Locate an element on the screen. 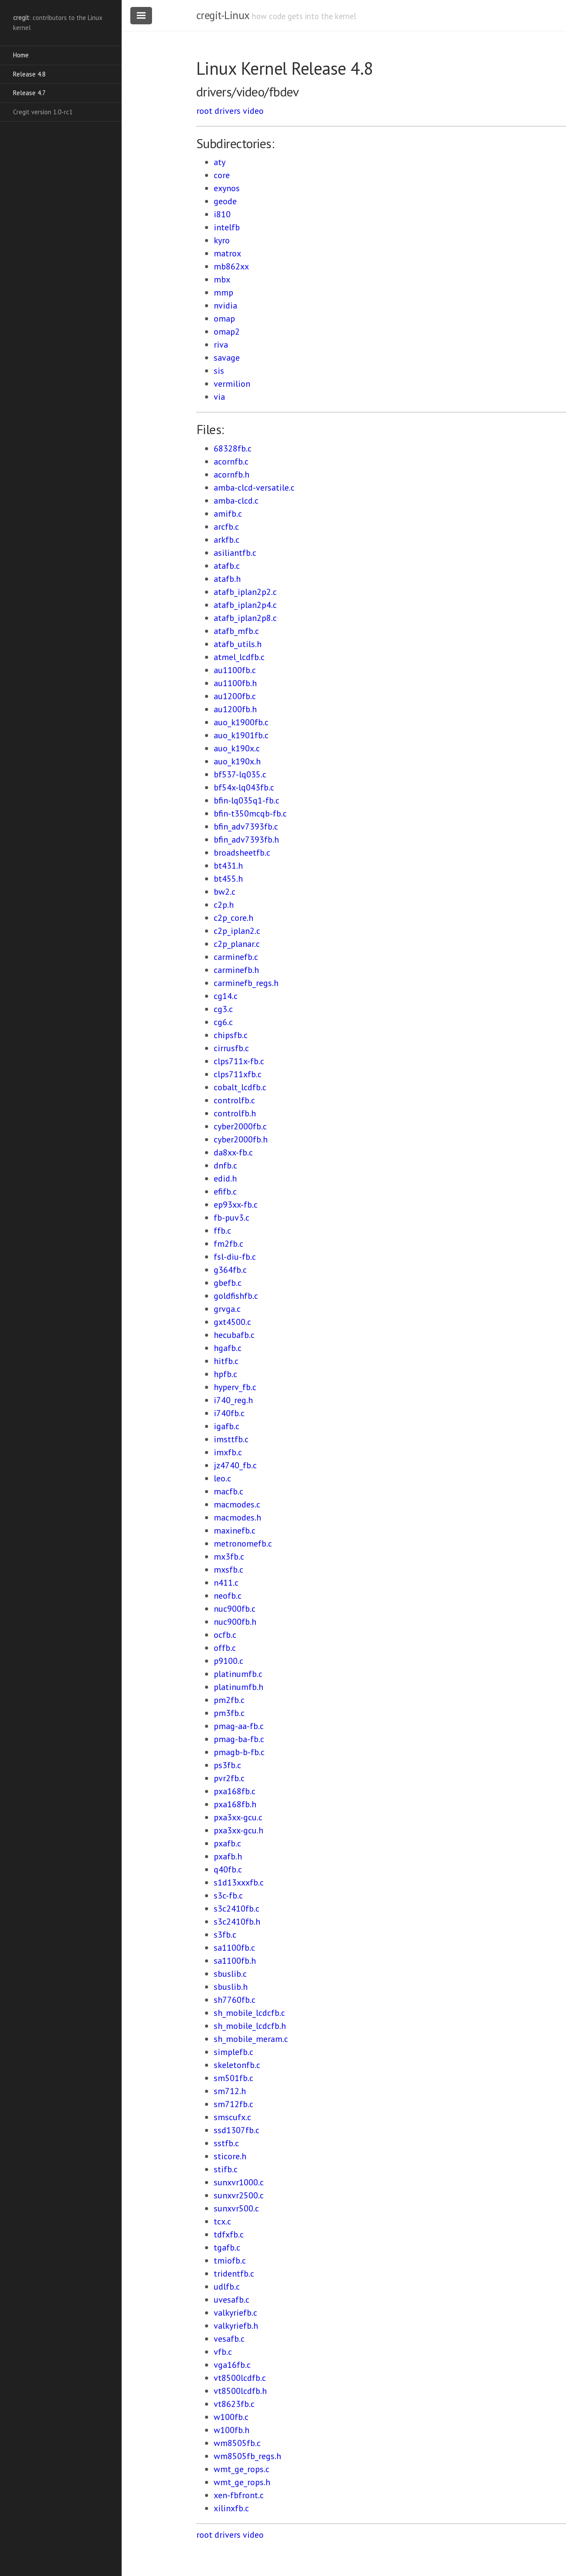 Image resolution: width=566 pixels, height=2576 pixels. sis is located at coordinates (219, 370).